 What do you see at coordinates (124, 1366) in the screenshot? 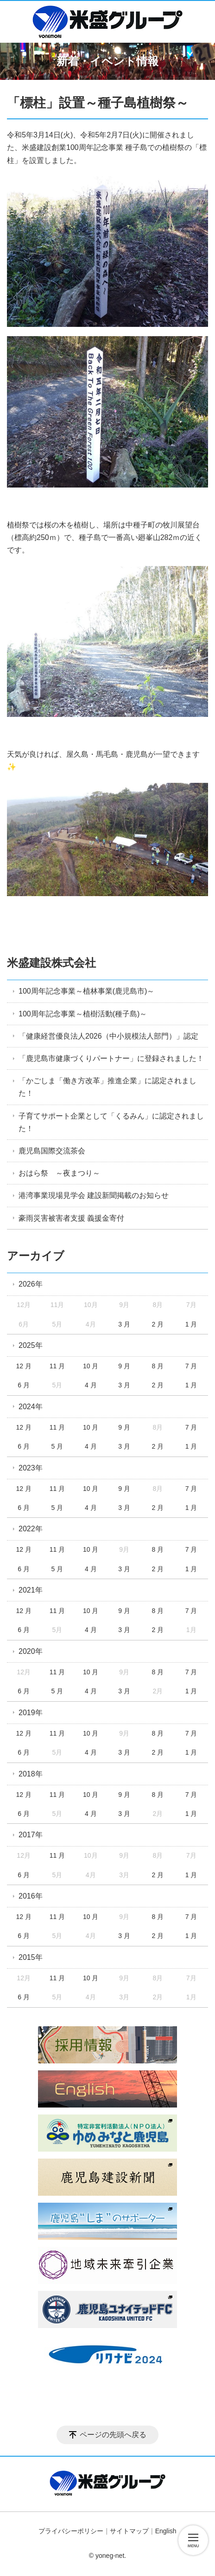
I see `9 月` at bounding box center [124, 1366].